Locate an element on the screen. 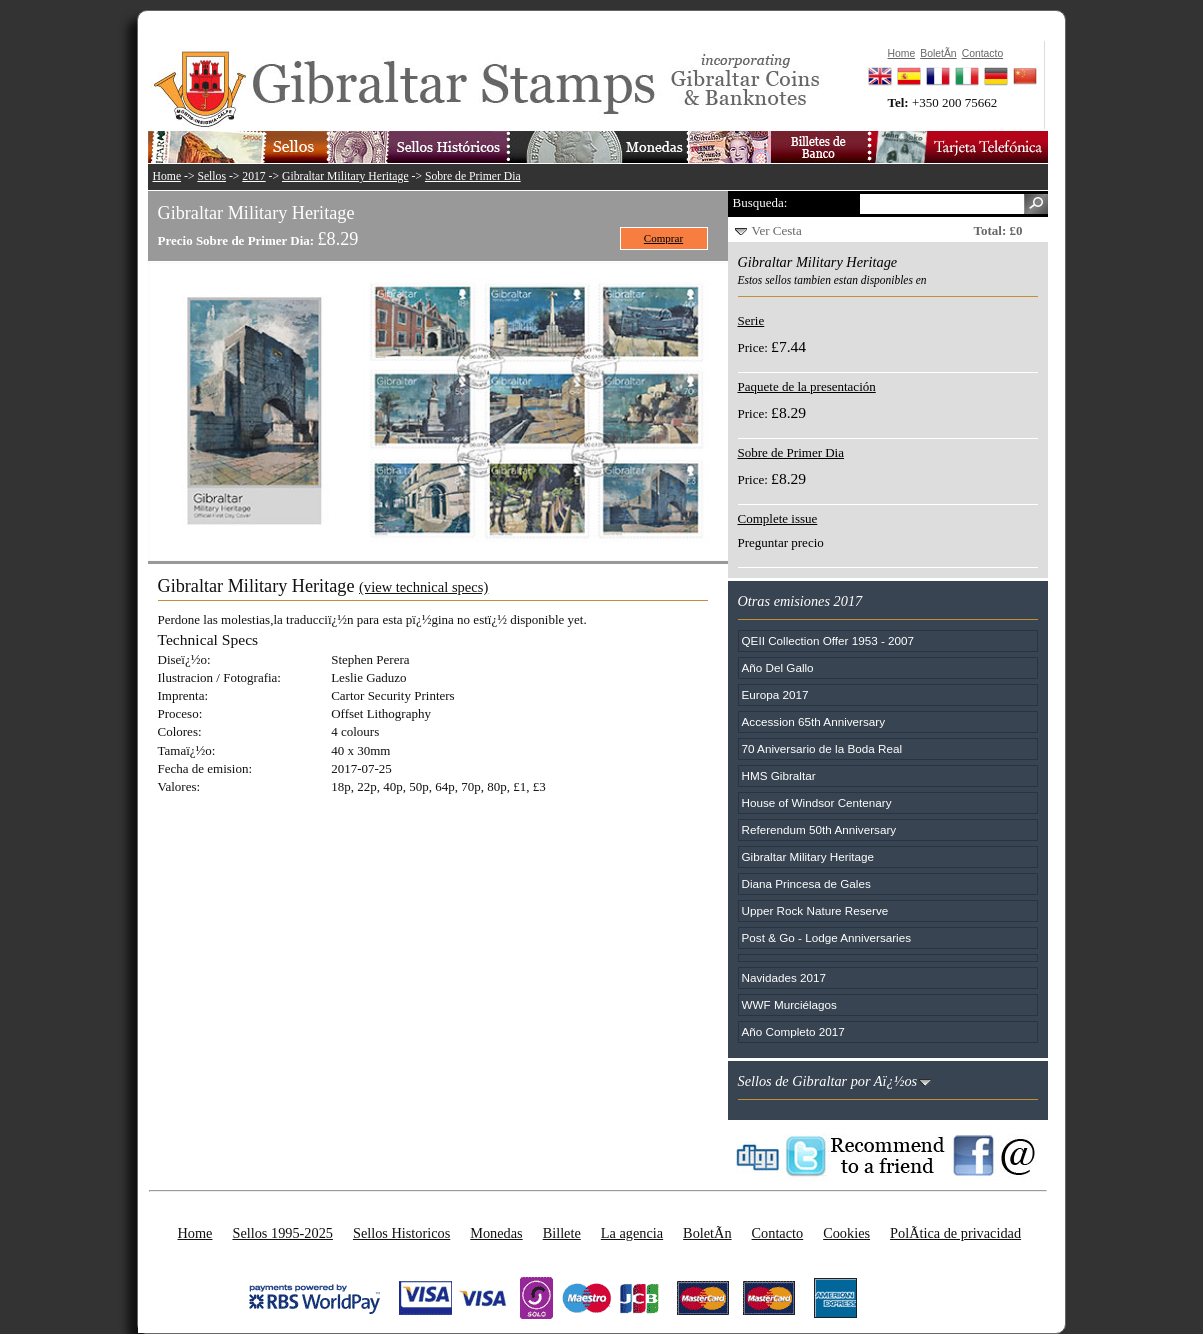 This screenshot has width=1203, height=1334. HMS Gibraltar is located at coordinates (779, 775).